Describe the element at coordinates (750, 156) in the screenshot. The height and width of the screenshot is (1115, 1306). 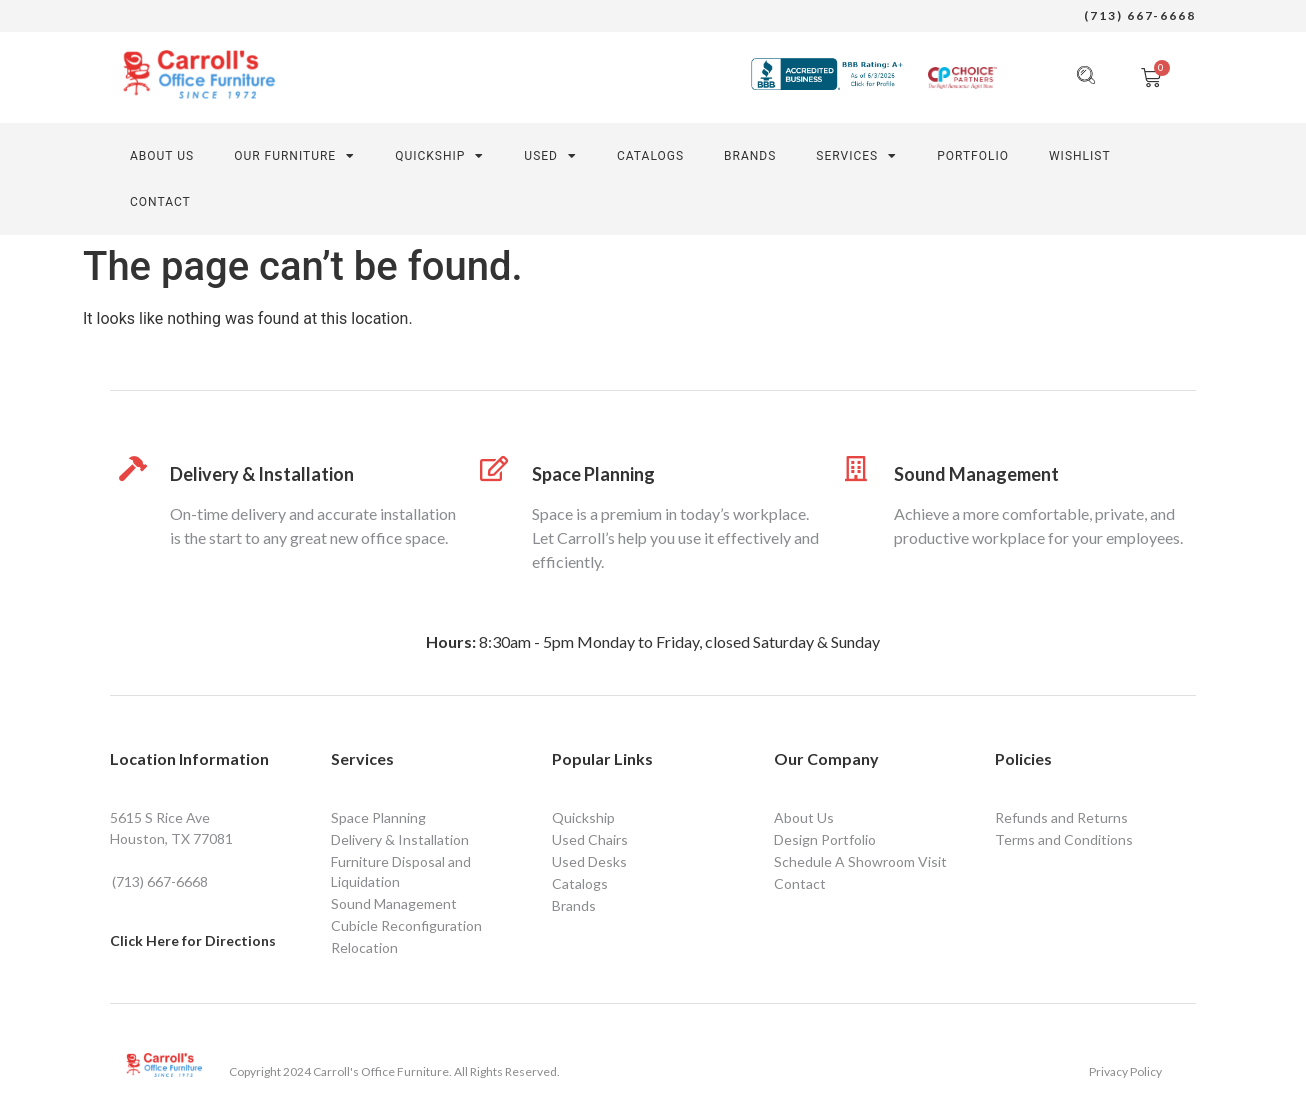
I see `Brands` at that location.